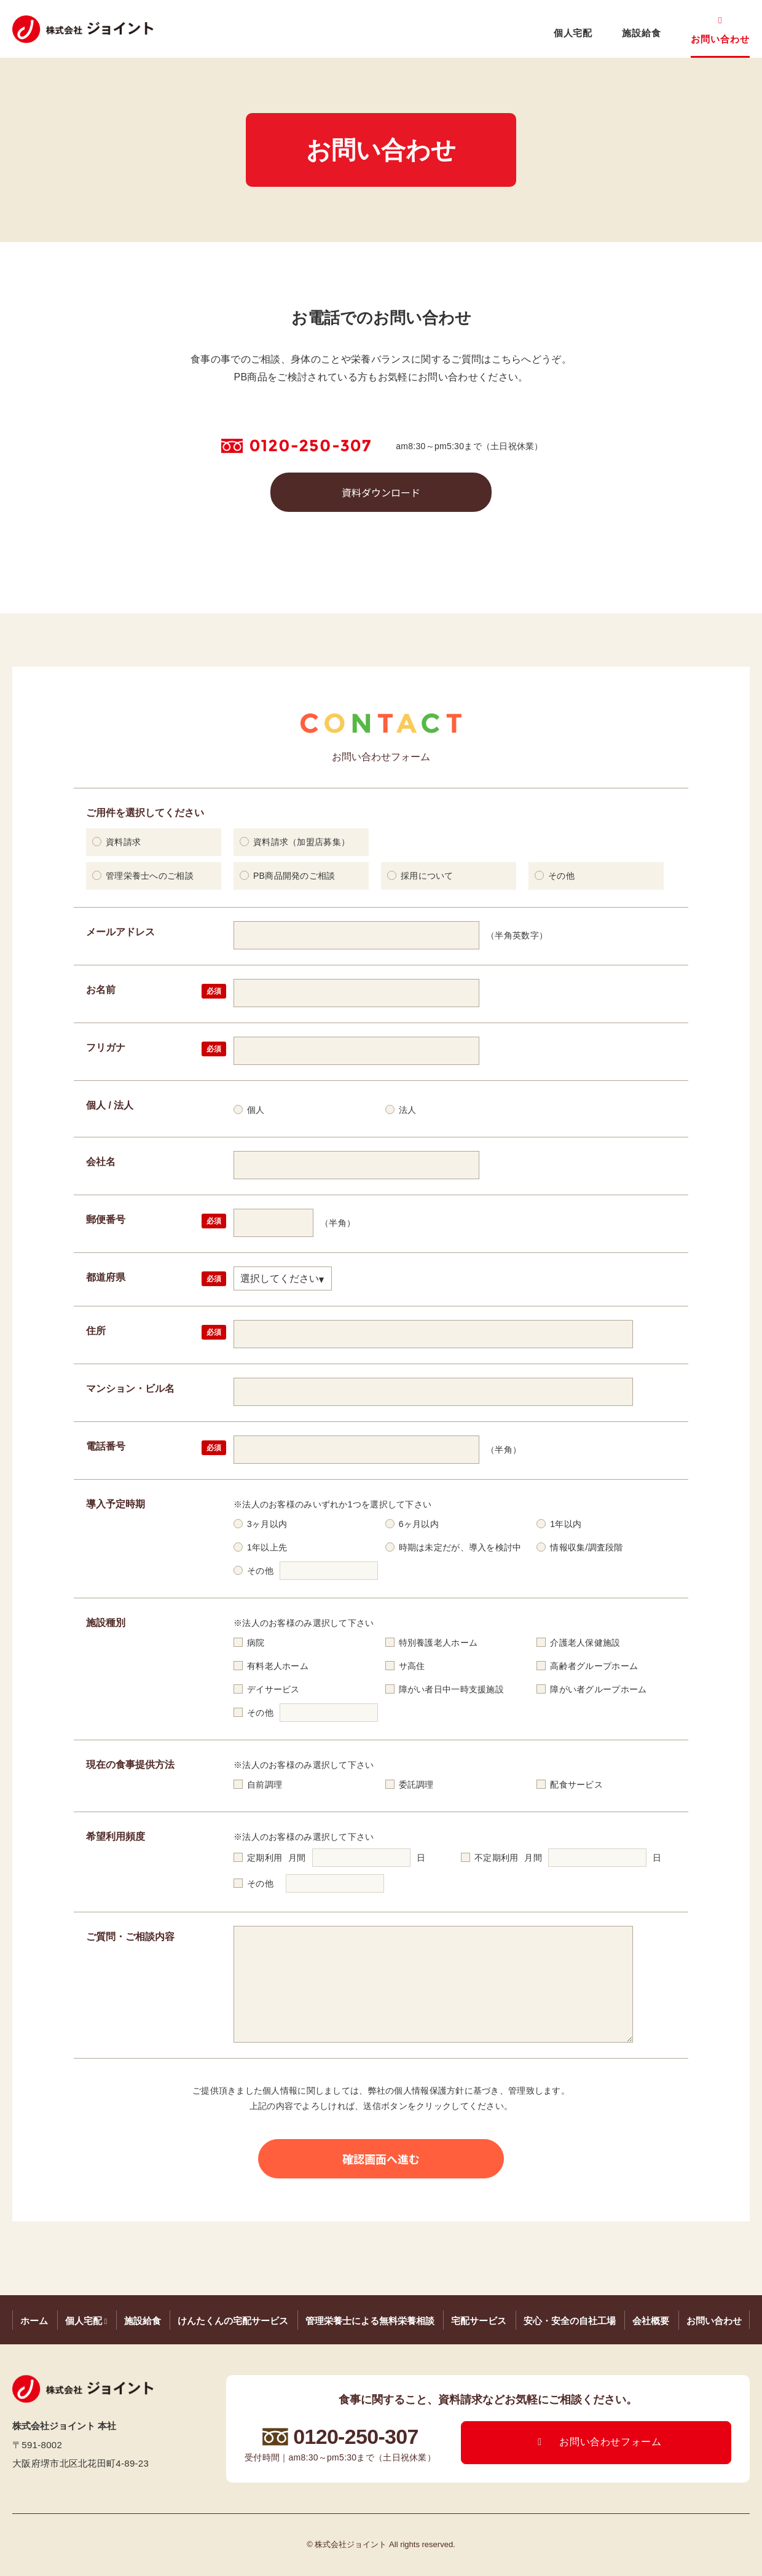 The height and width of the screenshot is (2576, 762). I want to click on 安心・安全の自社工場, so click(570, 2320).